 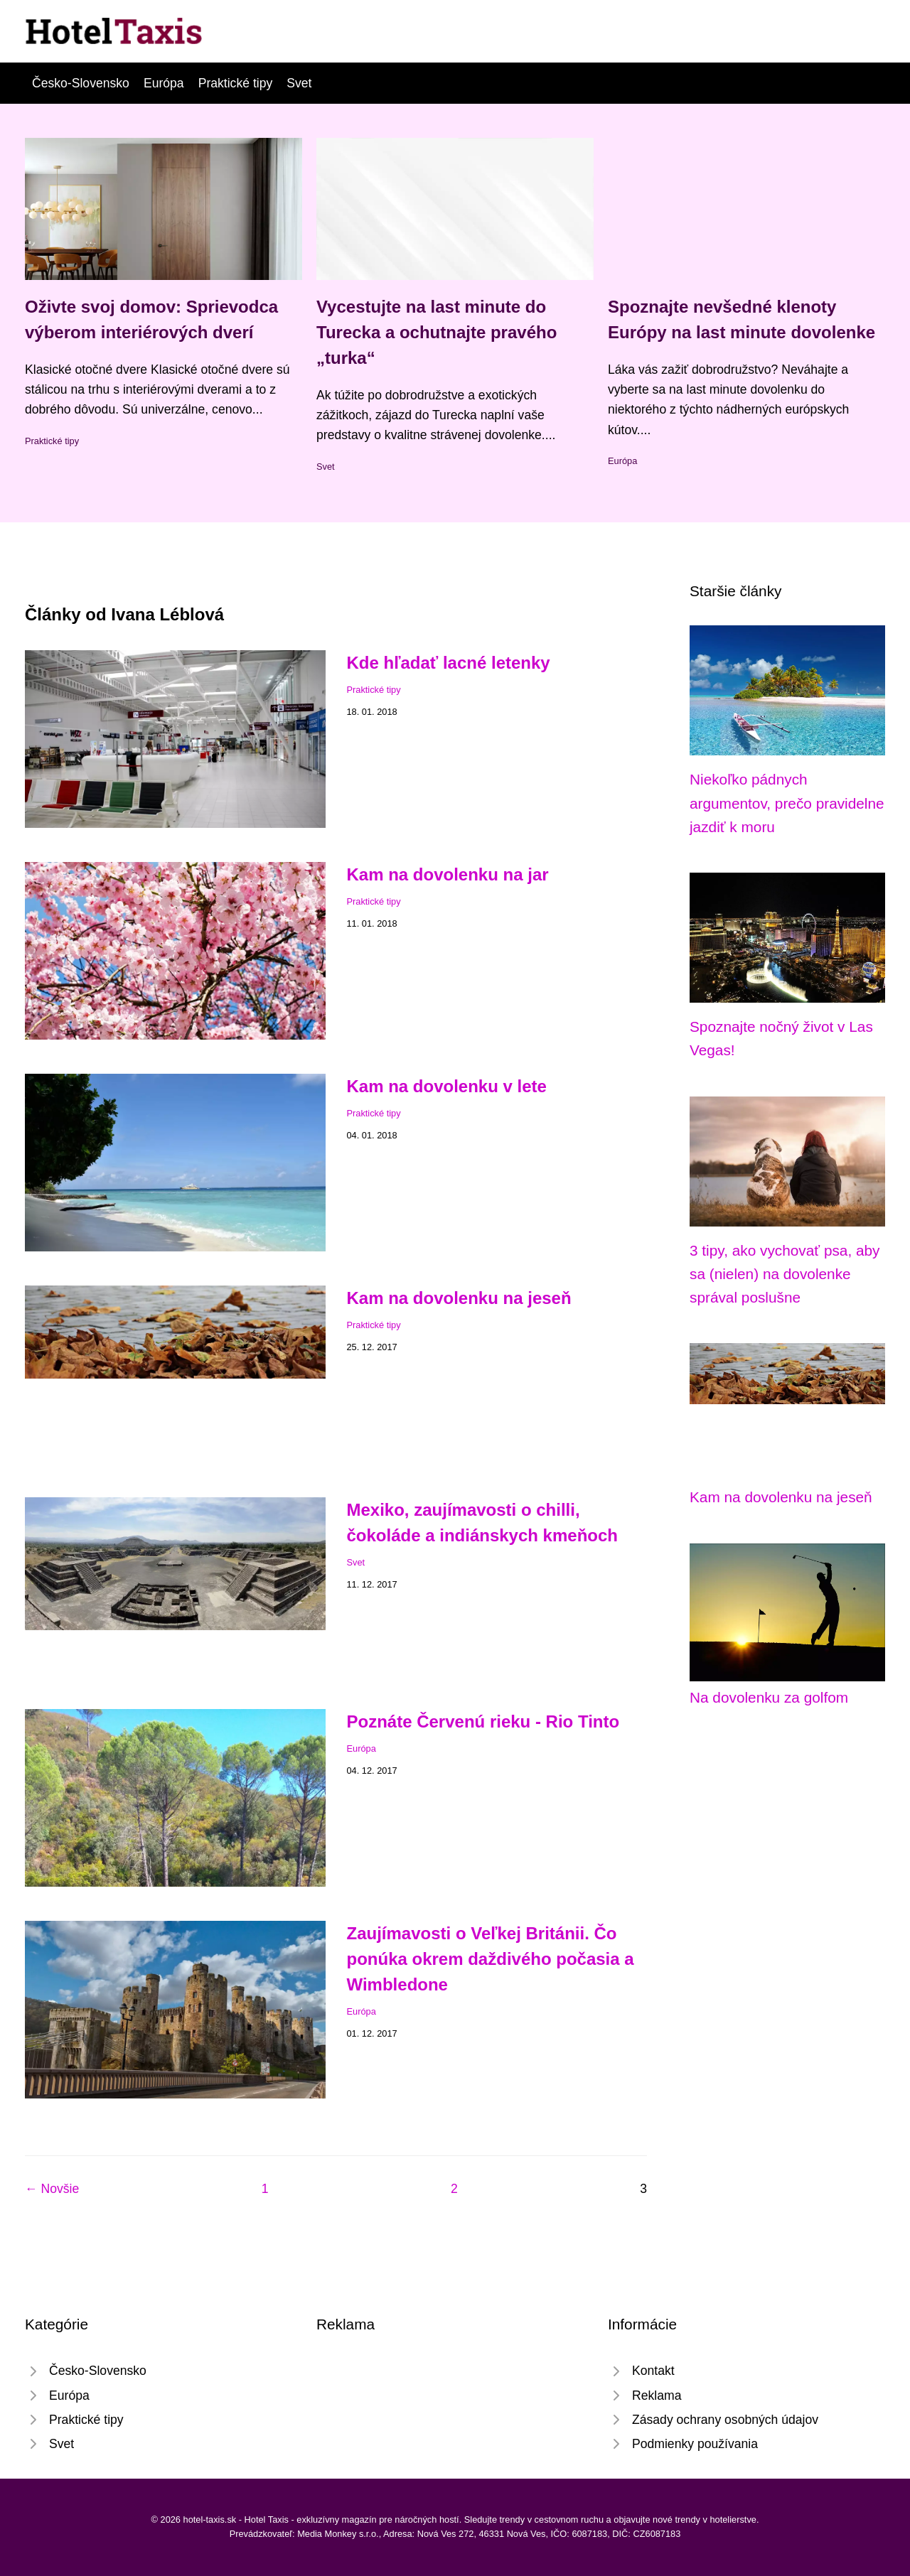 What do you see at coordinates (769, 1697) in the screenshot?
I see `Na dovolenku za golfom` at bounding box center [769, 1697].